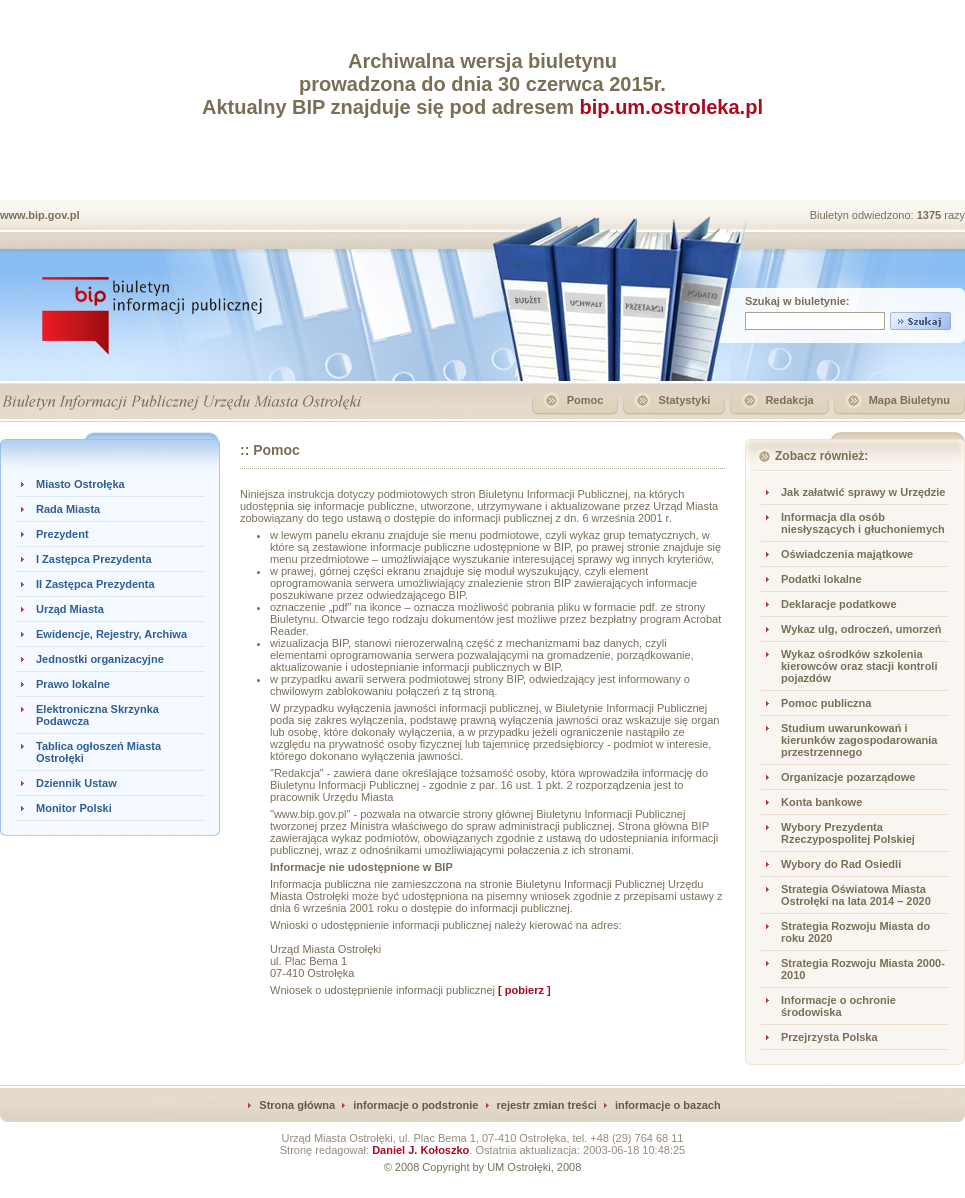 Image resolution: width=965 pixels, height=1198 pixels. What do you see at coordinates (859, 740) in the screenshot?
I see `Studium uwarunkowań i kierunków zagospodarowania przestrzennego` at bounding box center [859, 740].